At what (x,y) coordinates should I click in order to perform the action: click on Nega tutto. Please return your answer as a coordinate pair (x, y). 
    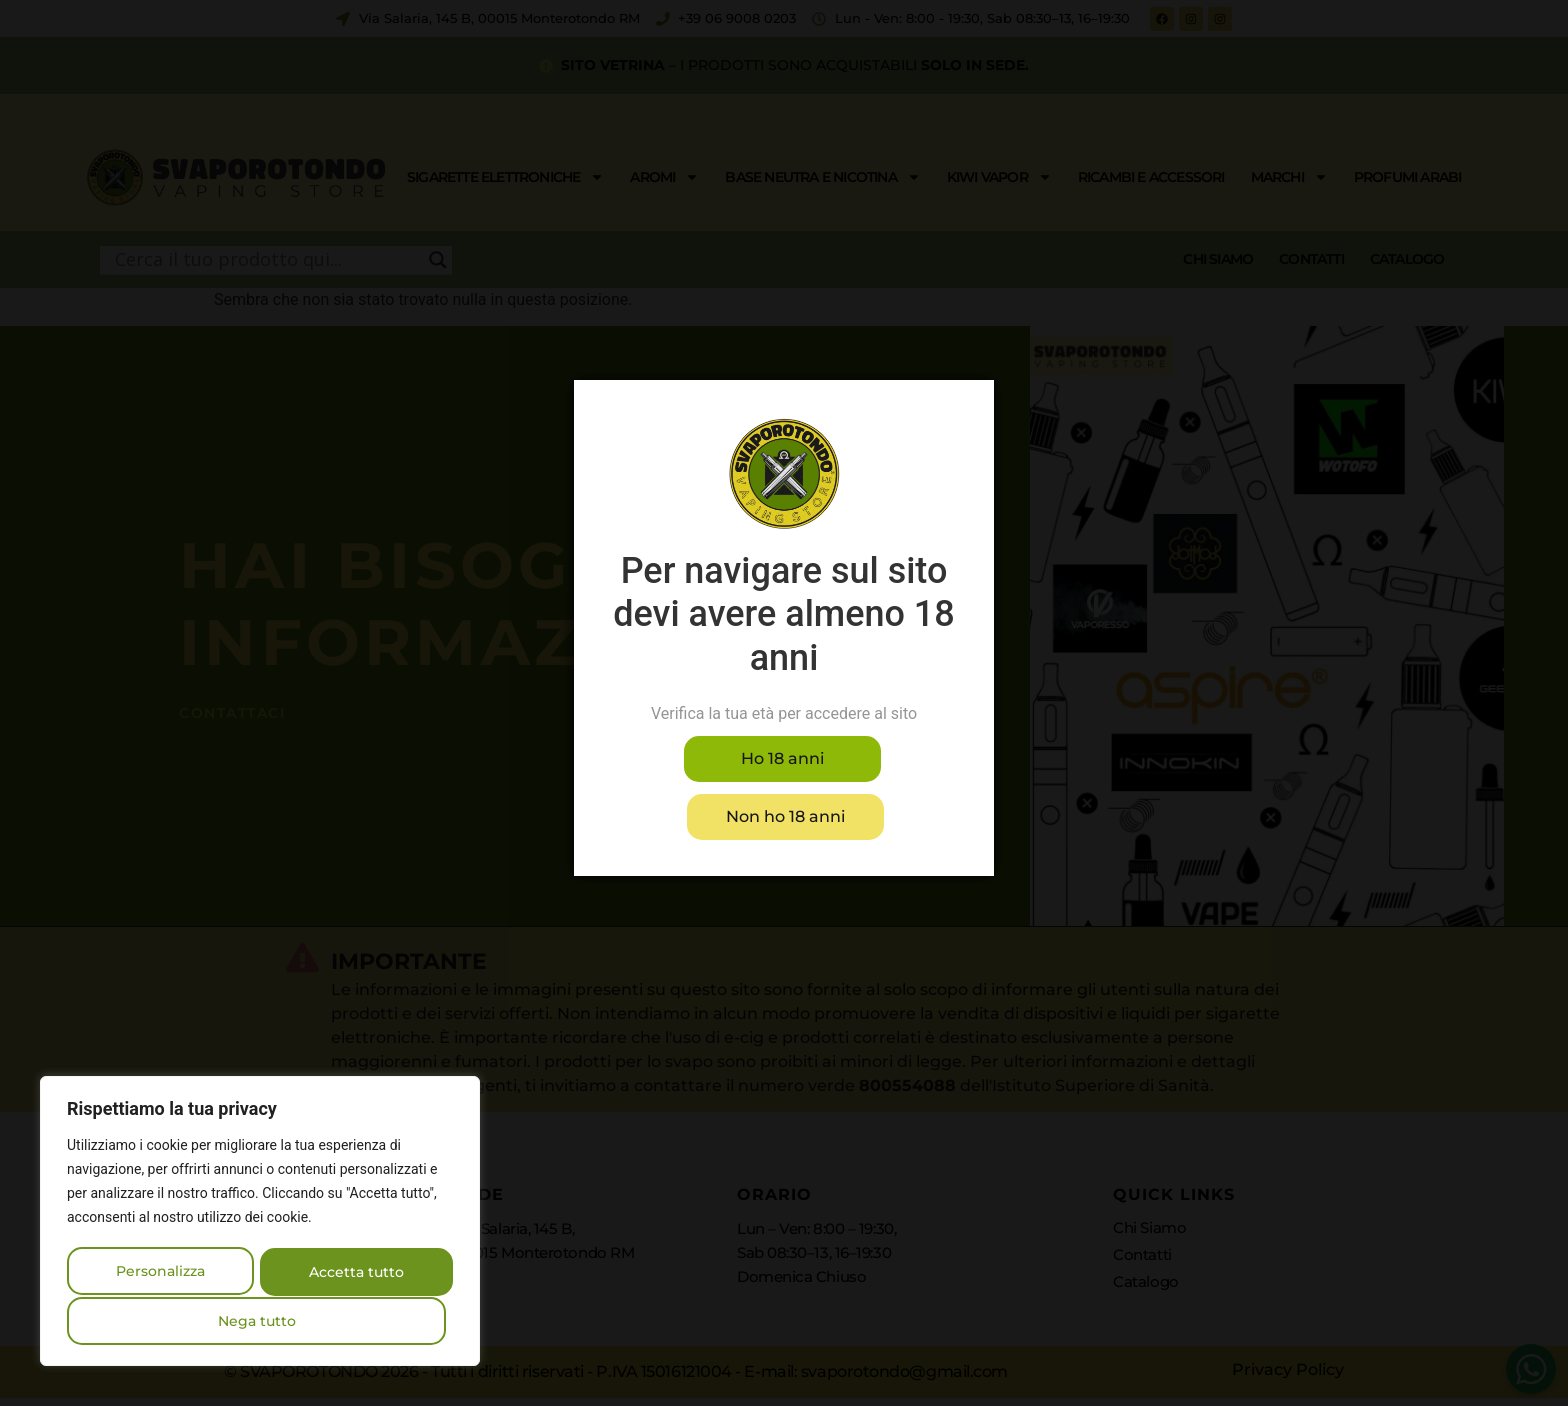
    Looking at the image, I should click on (355, 1273).